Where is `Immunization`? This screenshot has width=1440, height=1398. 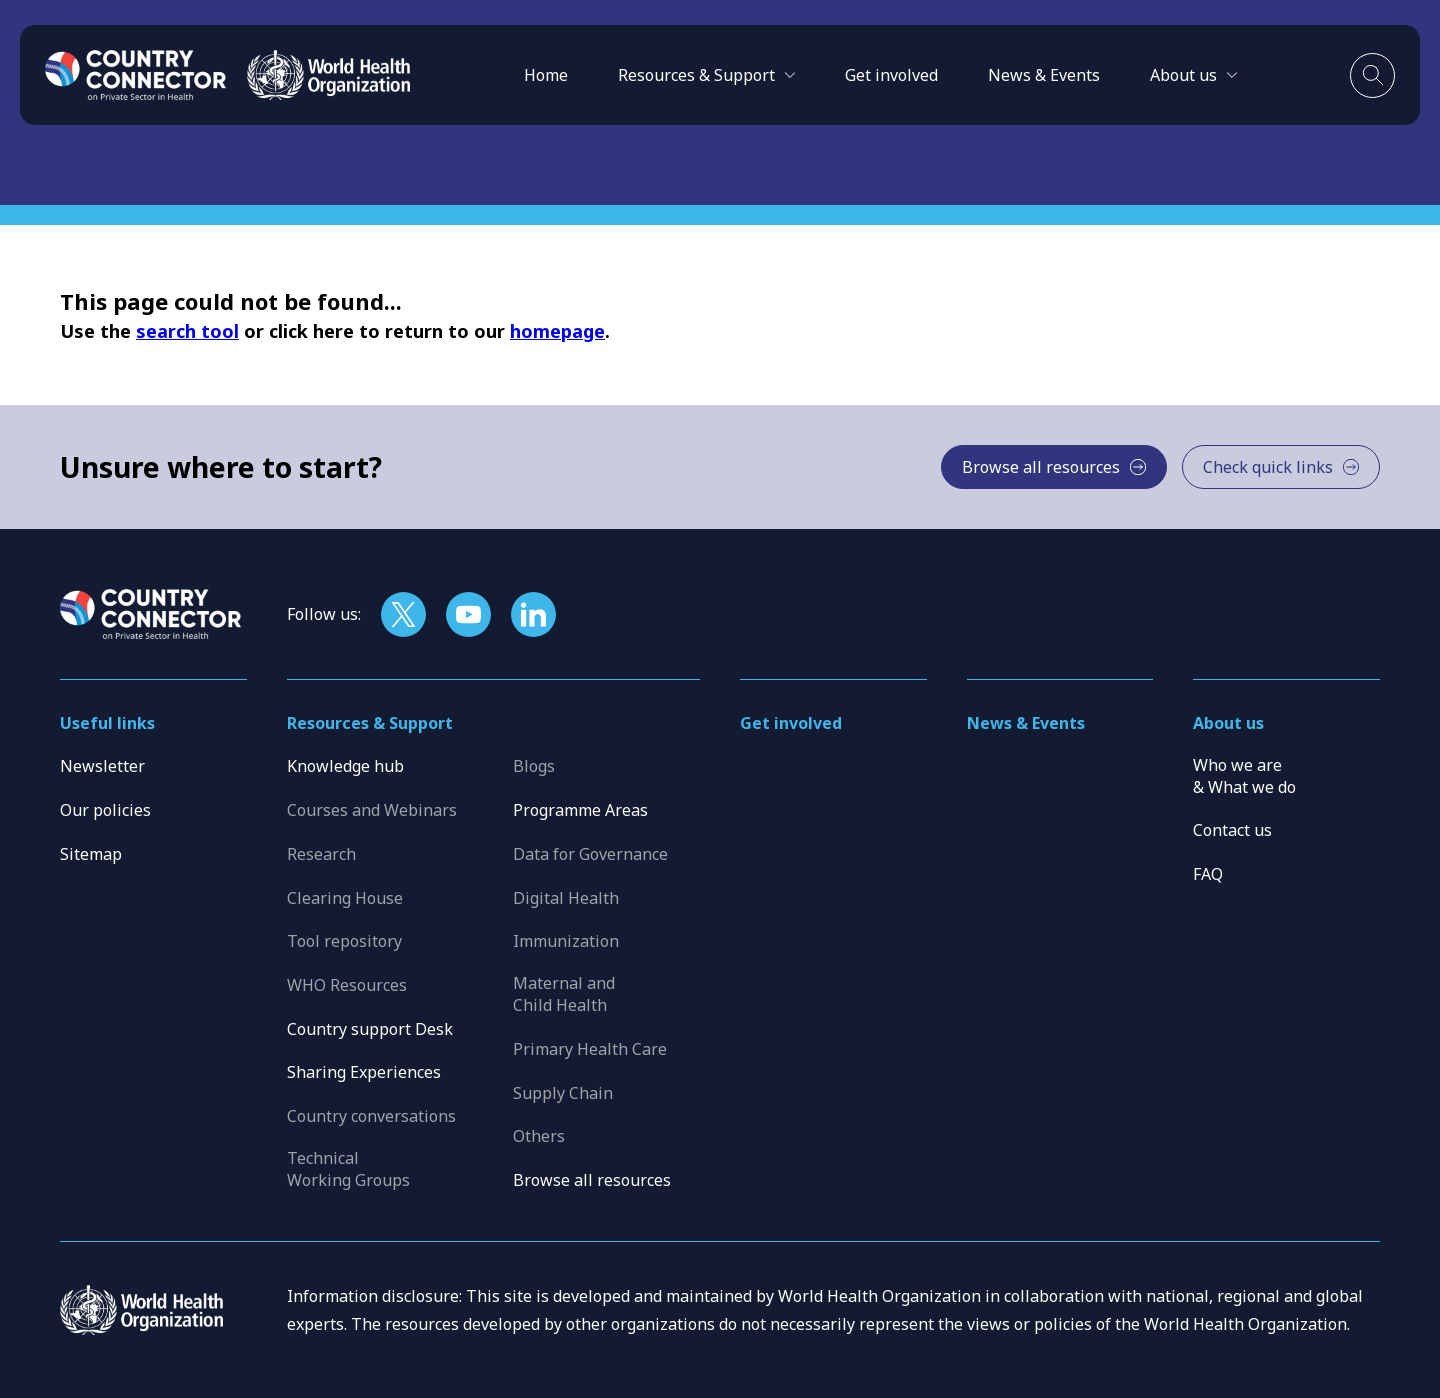 Immunization is located at coordinates (566, 941).